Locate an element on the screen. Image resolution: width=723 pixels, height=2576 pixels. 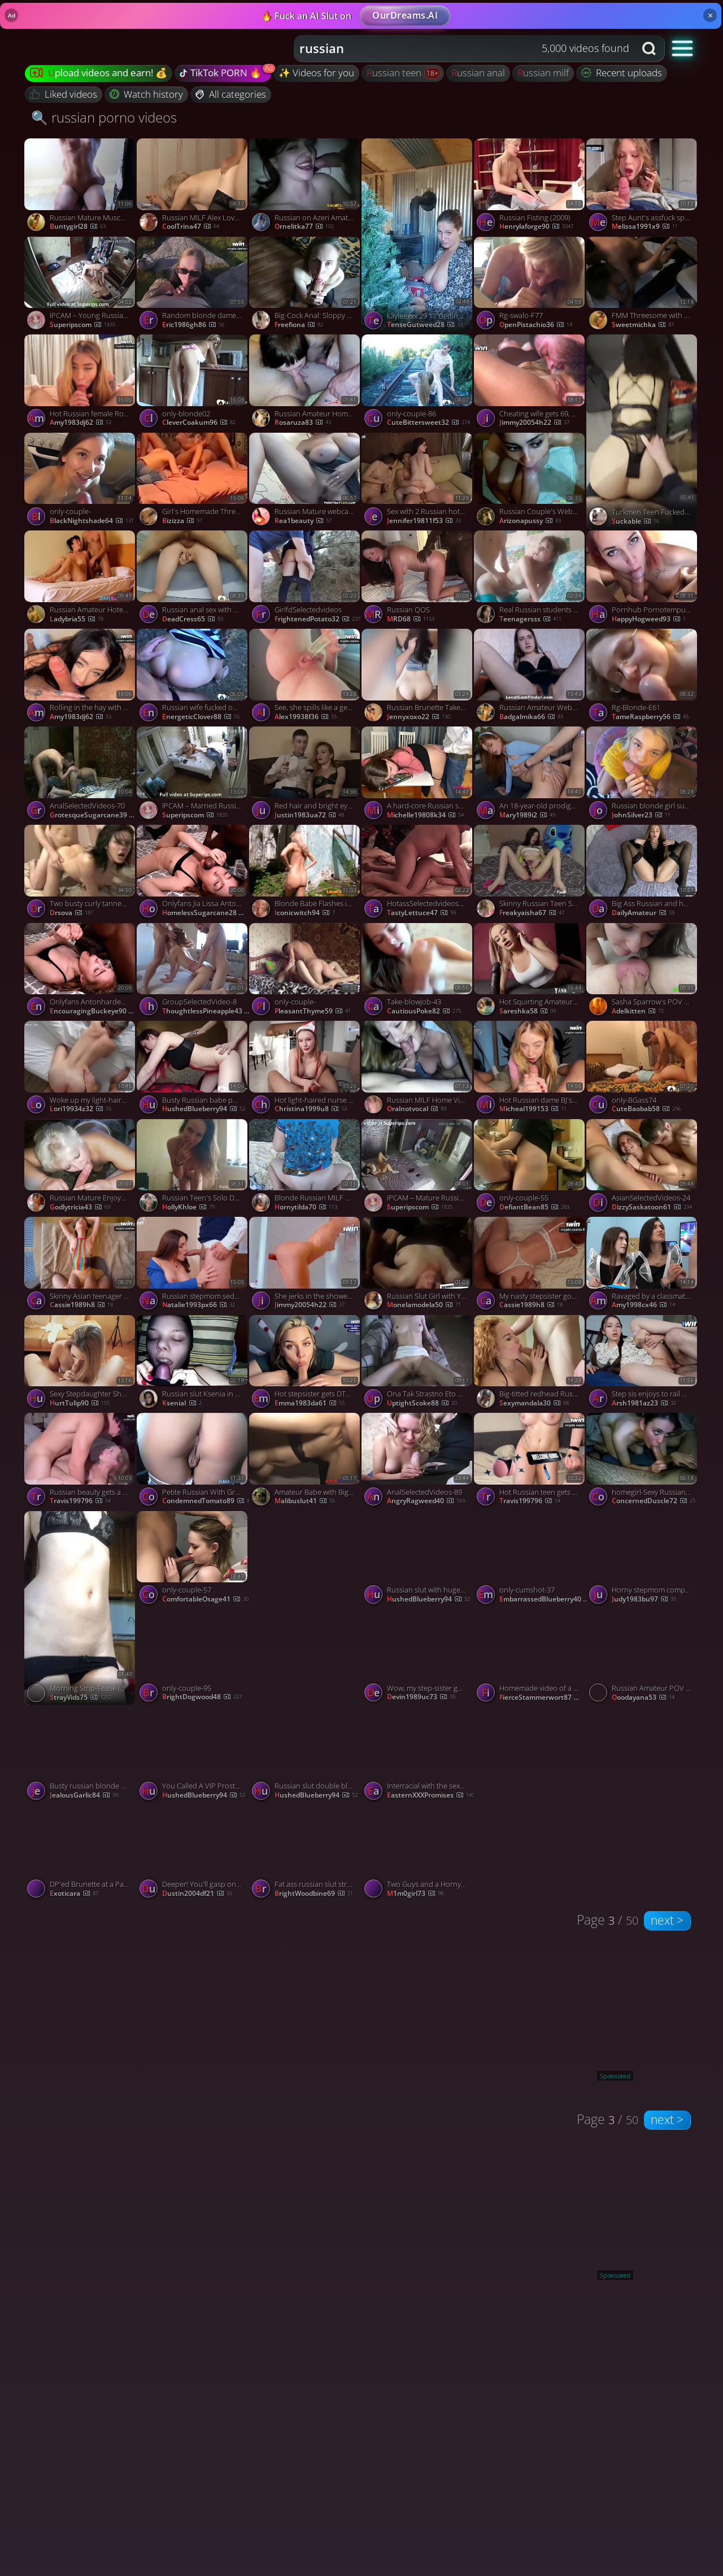
[Watch Rg-swalo-F77 porno video] is located at coordinates (530, 286).